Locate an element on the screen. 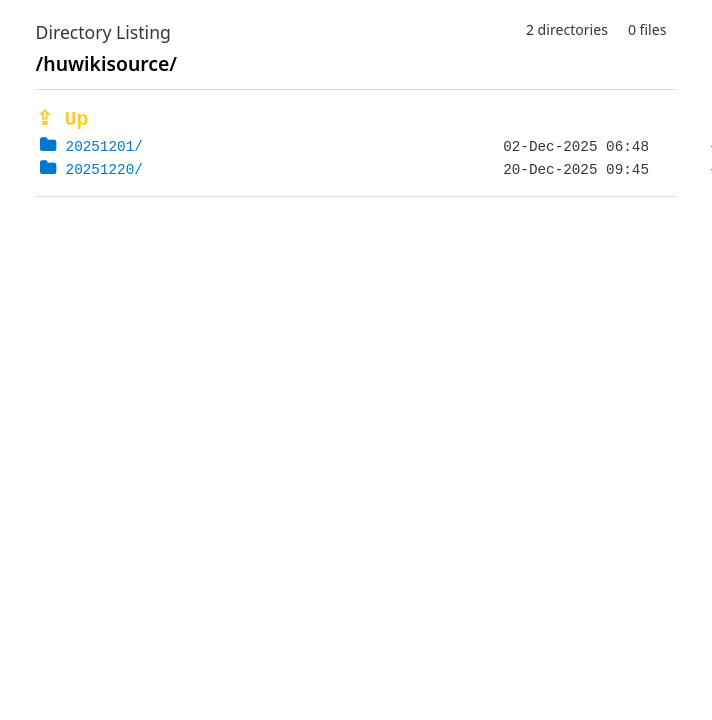  ⇪ Up is located at coordinates (62, 119).